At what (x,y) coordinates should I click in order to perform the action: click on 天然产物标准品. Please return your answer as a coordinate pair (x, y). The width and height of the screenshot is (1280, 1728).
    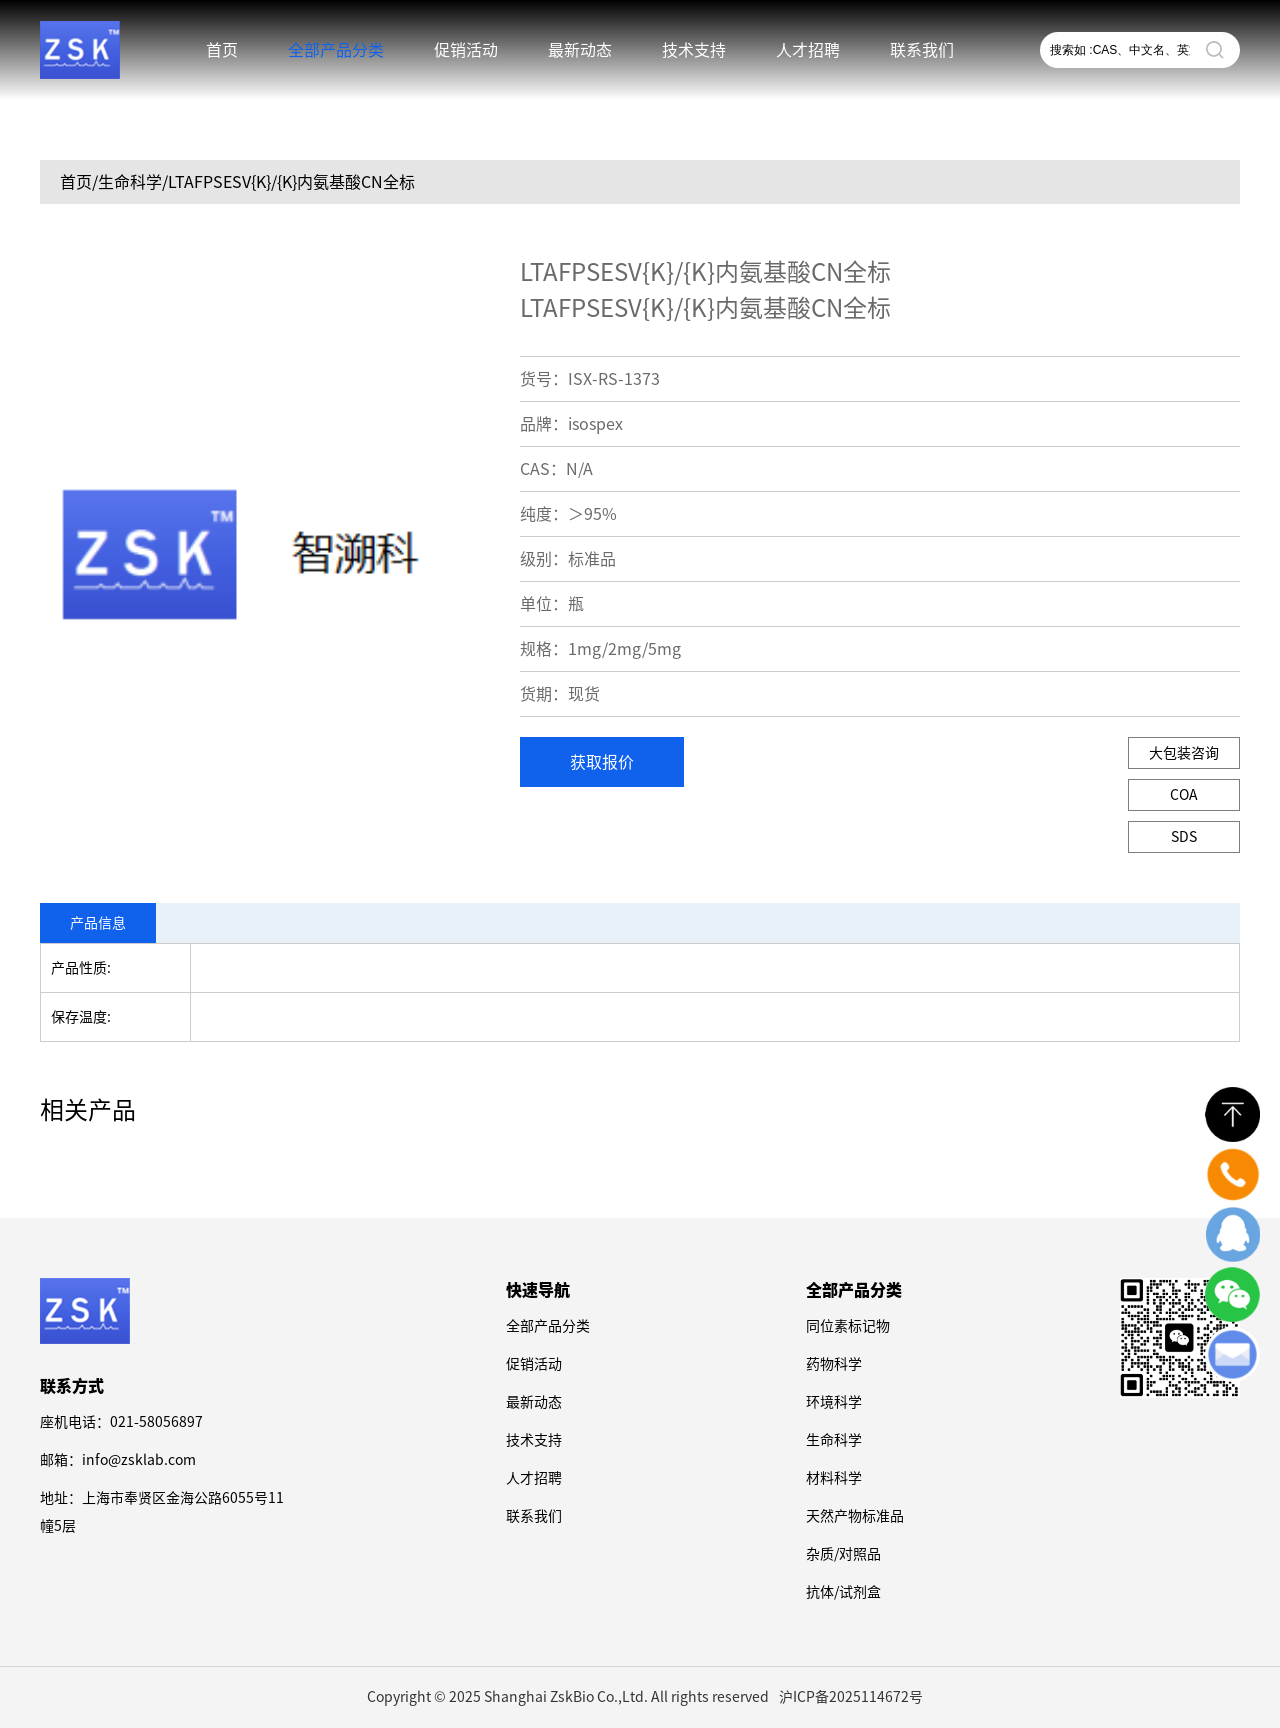
    Looking at the image, I should click on (855, 1516).